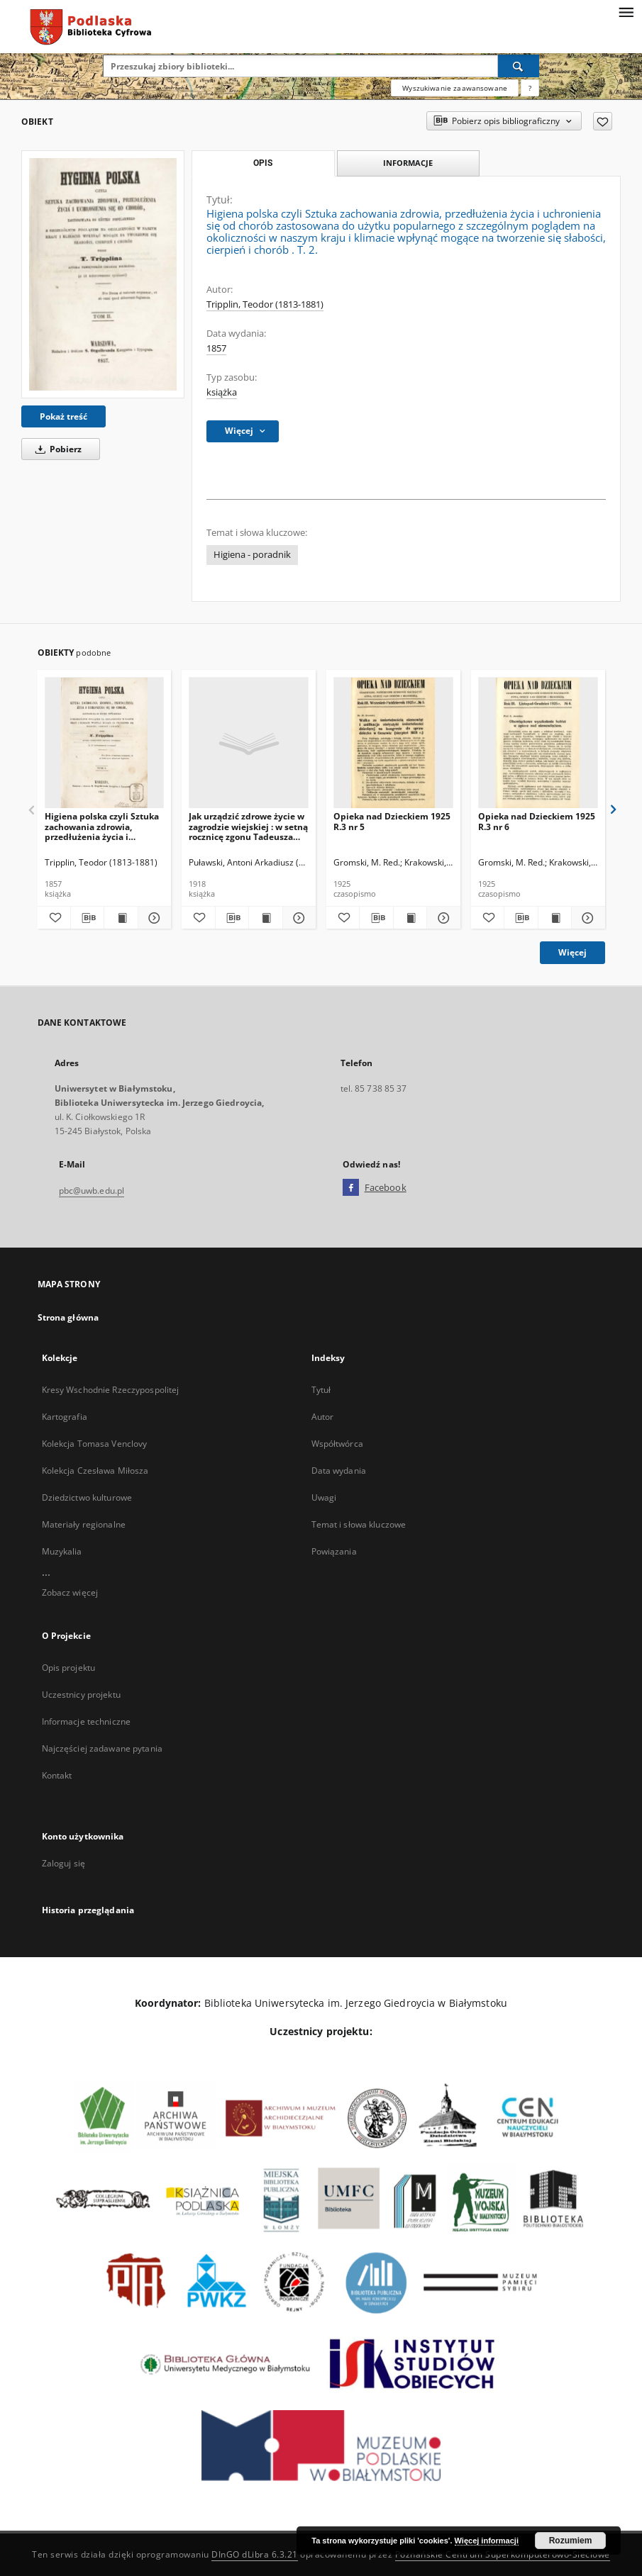 This screenshot has width=642, height=2576. Describe the element at coordinates (530, 87) in the screenshot. I see `[Jak poprawnie formułować zapytania?]` at that location.